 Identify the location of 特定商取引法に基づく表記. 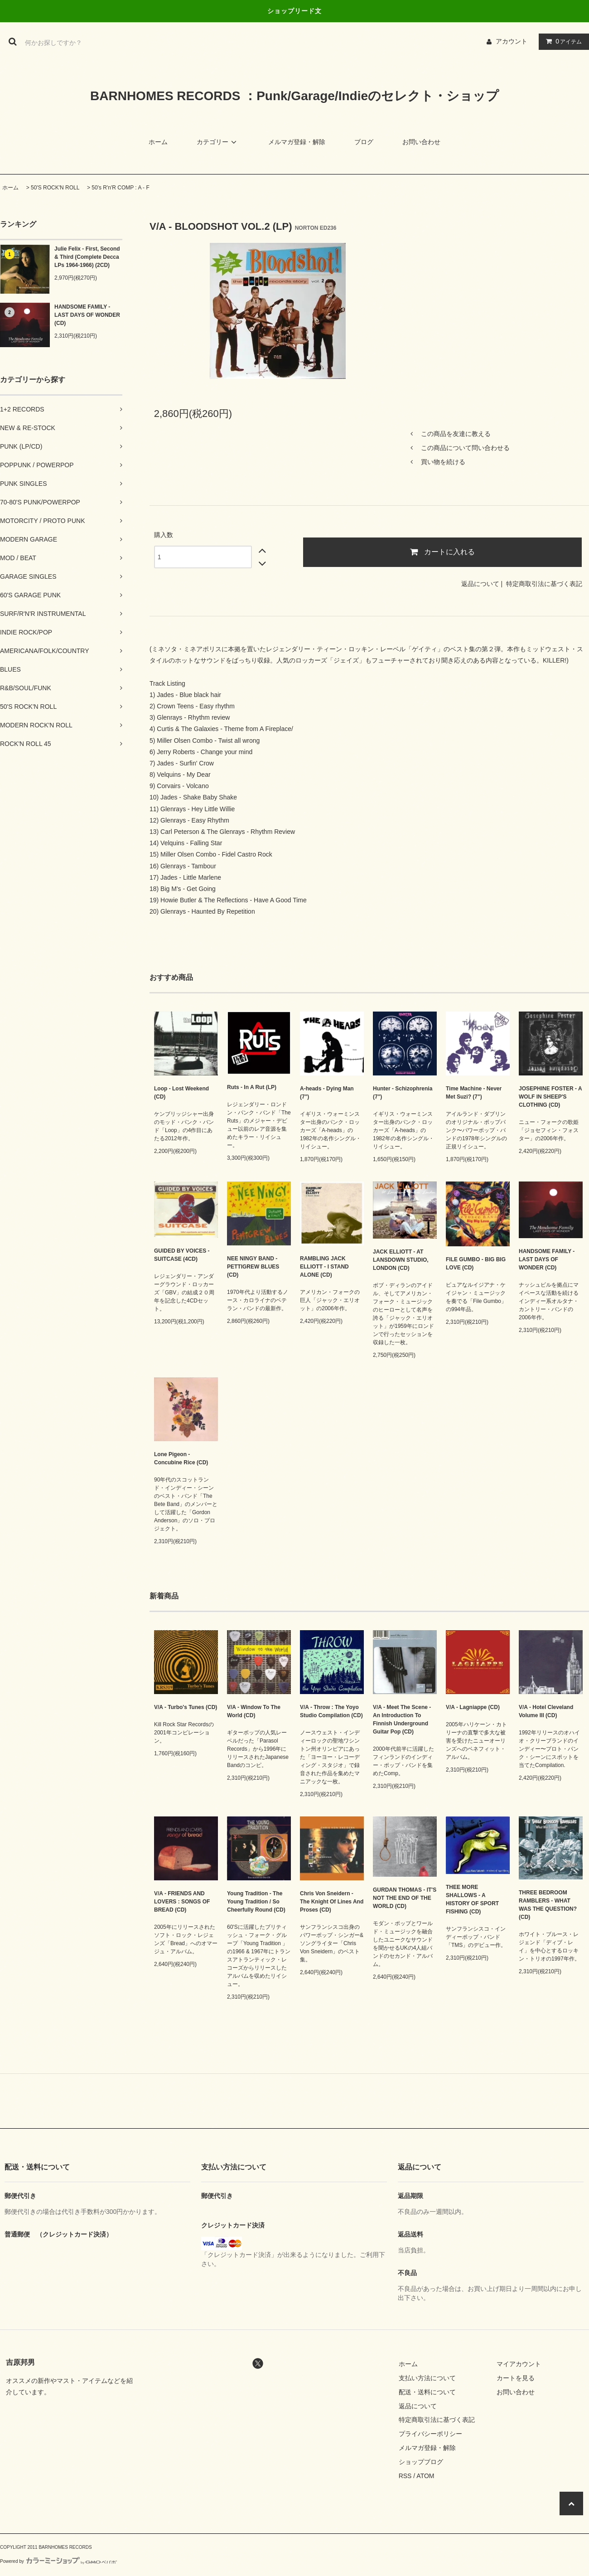
(544, 583).